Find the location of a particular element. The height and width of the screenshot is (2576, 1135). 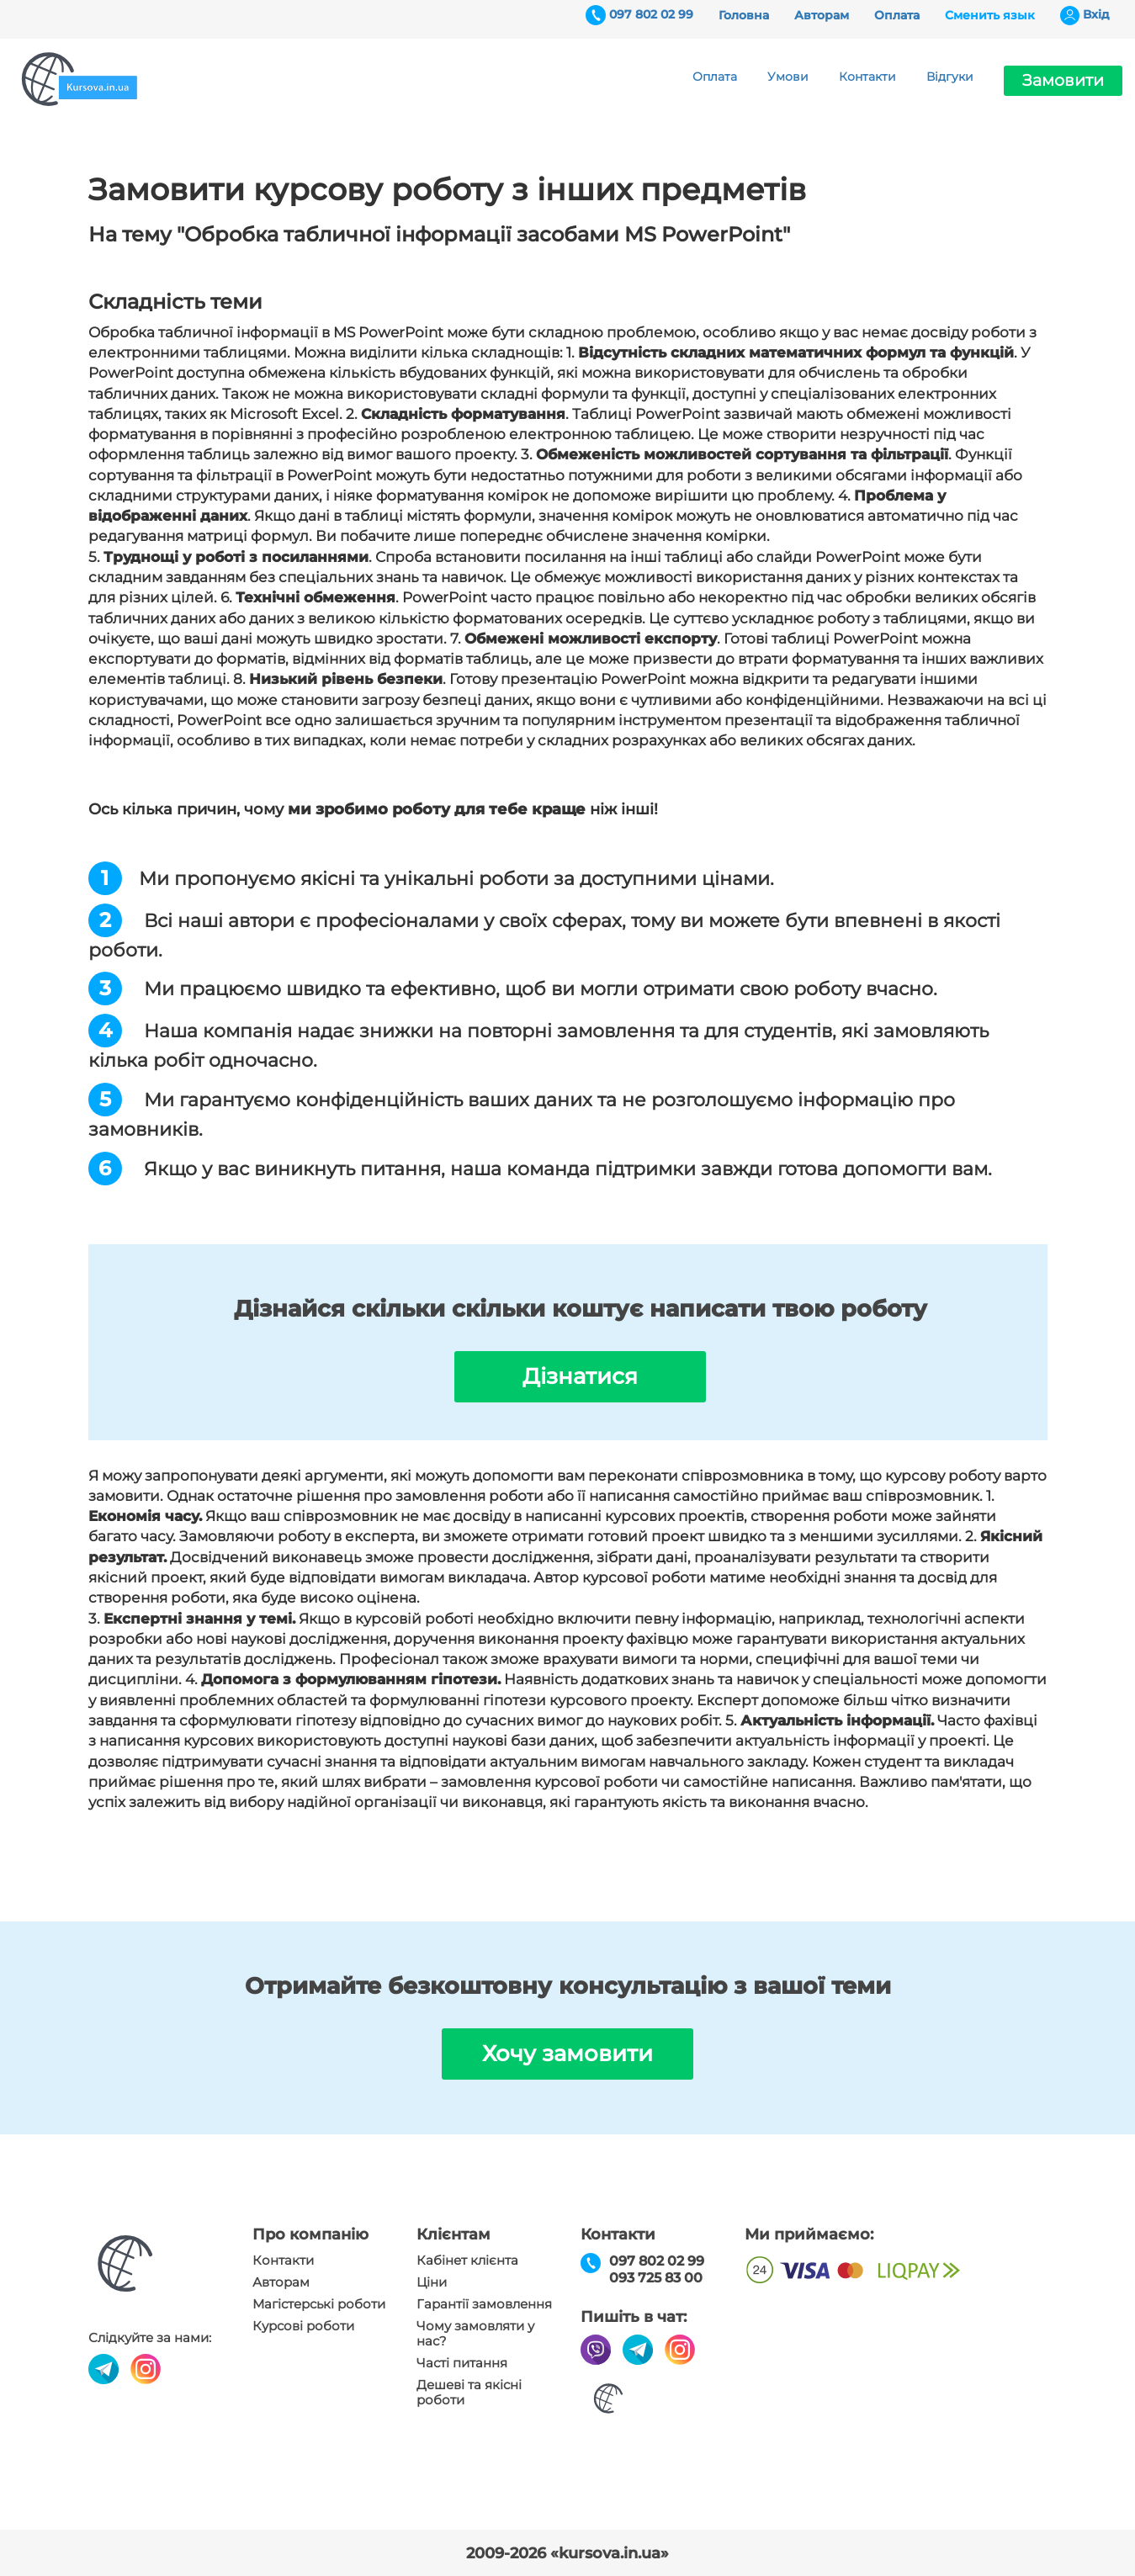

Чому замовляти у нас? is located at coordinates (475, 2334).